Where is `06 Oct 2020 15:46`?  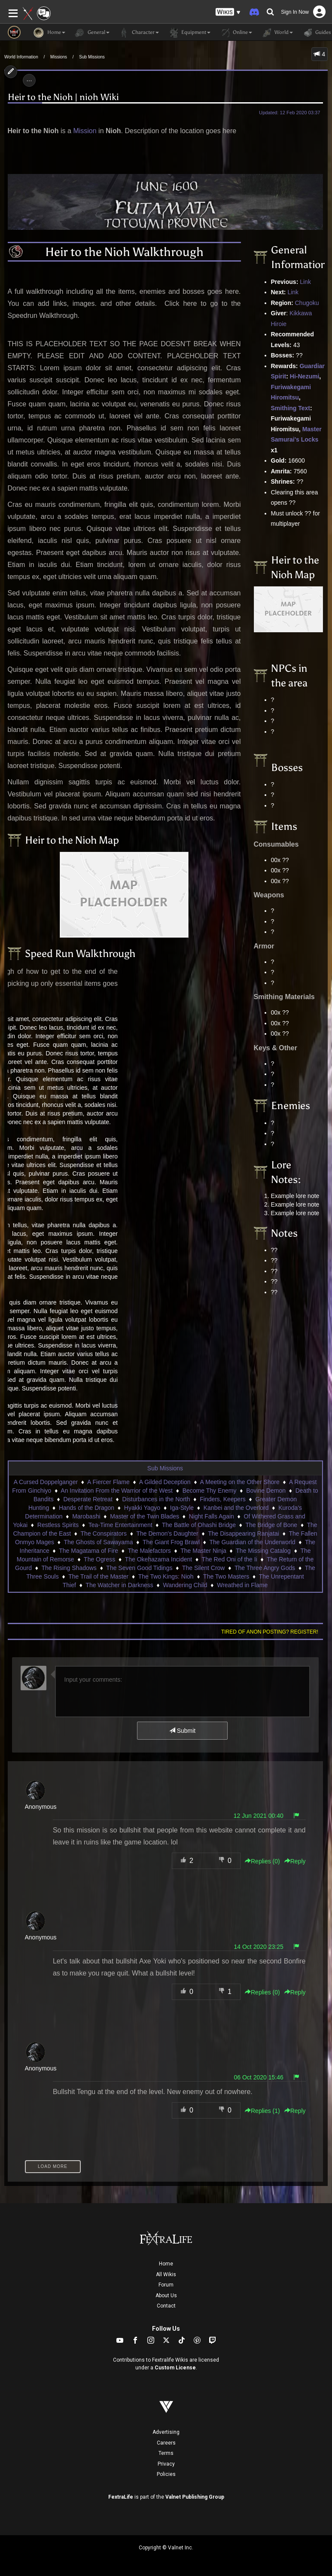
06 Oct 2020 15:46 is located at coordinates (258, 2077).